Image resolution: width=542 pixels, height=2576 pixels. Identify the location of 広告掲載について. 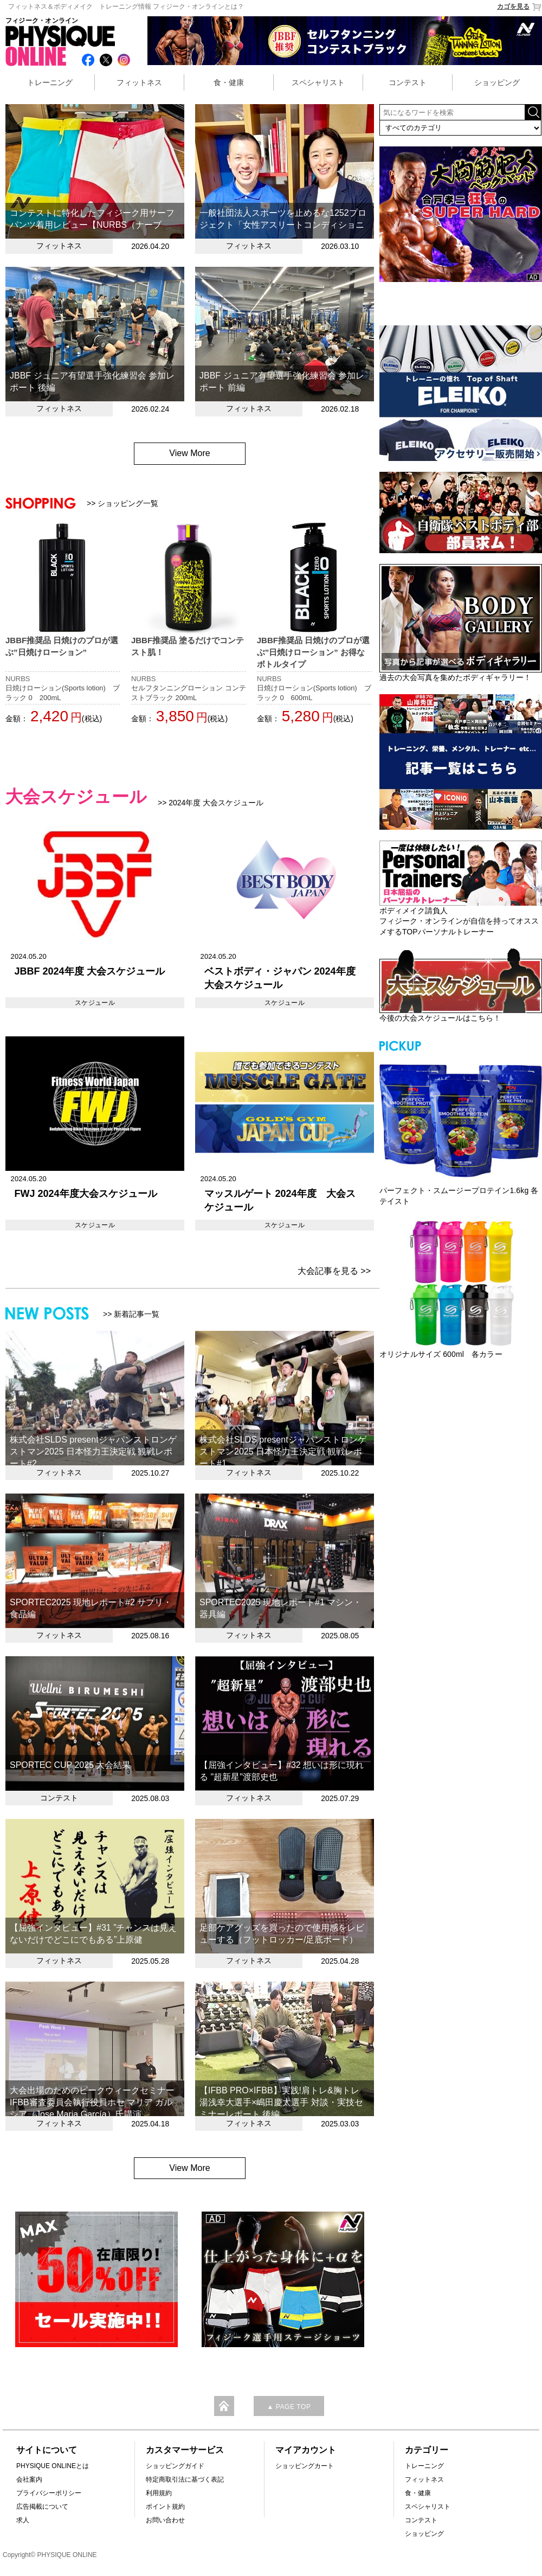
(42, 2506).